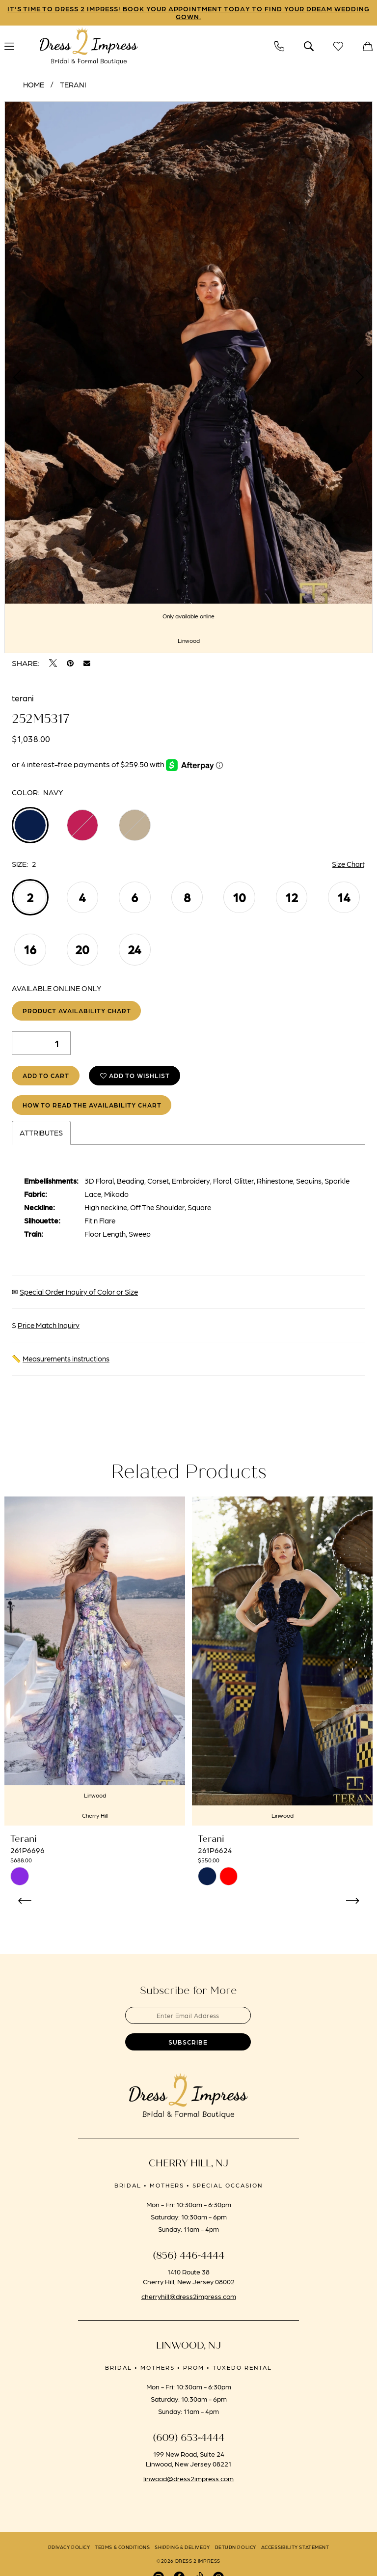 Image resolution: width=377 pixels, height=2576 pixels. Describe the element at coordinates (73, 85) in the screenshot. I see `Terani` at that location.